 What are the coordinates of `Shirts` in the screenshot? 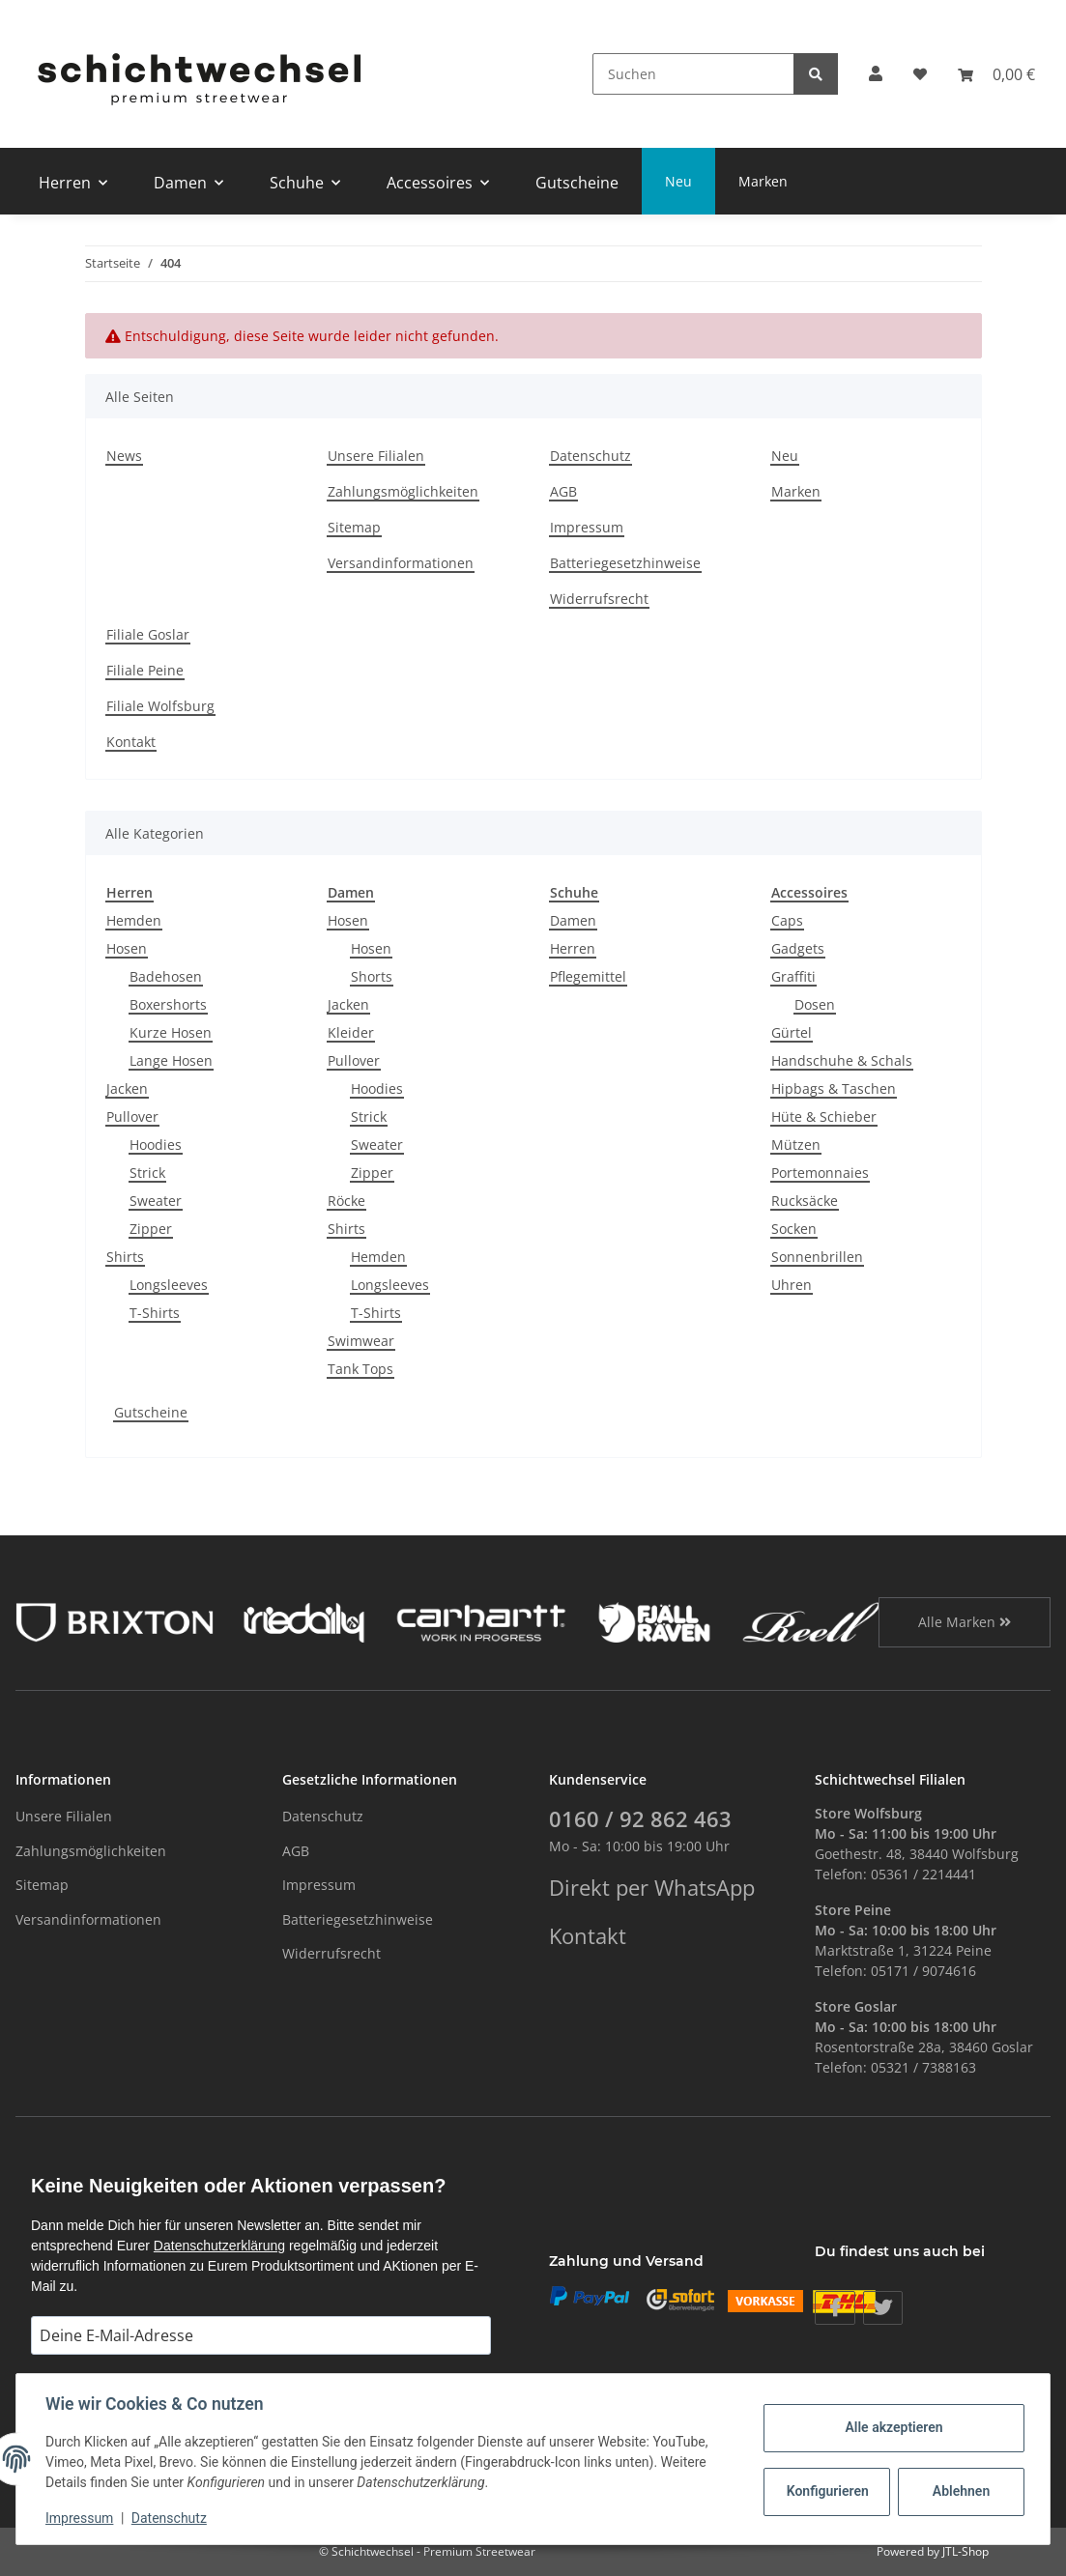 It's located at (125, 1256).